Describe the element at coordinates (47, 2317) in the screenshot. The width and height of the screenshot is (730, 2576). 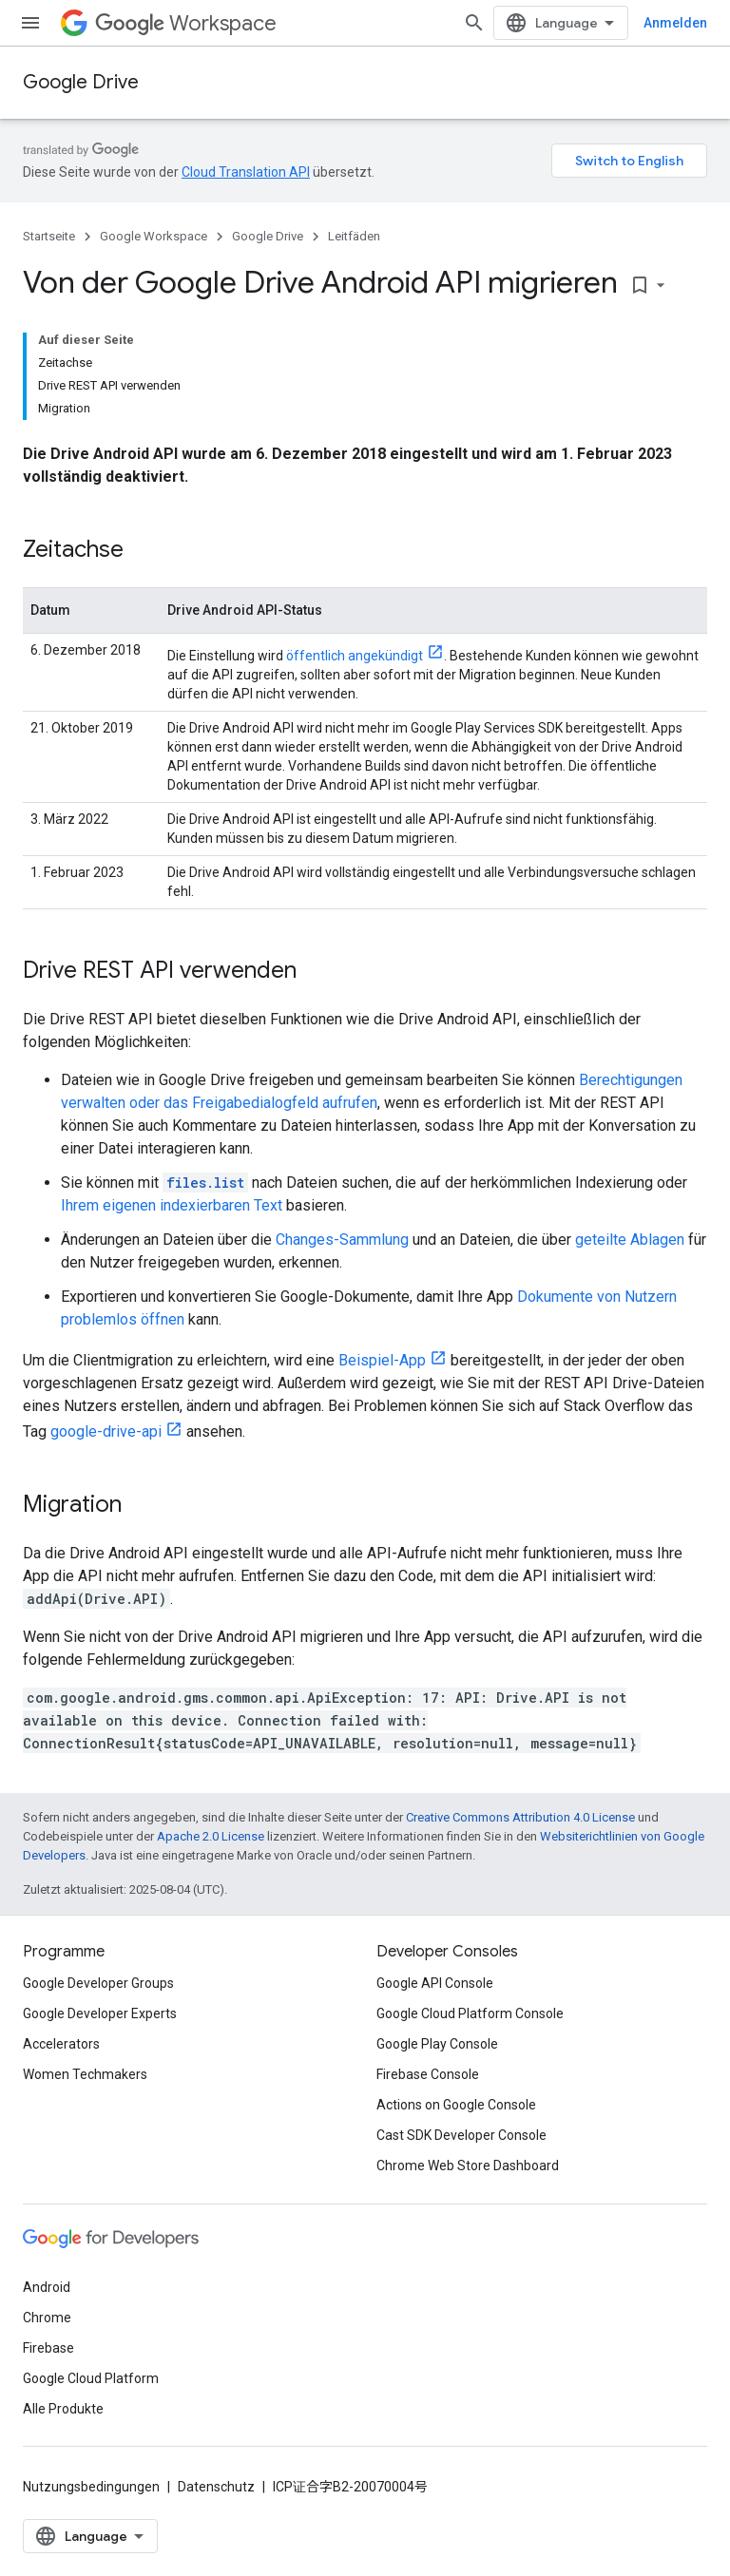
I see `Chrome` at that location.